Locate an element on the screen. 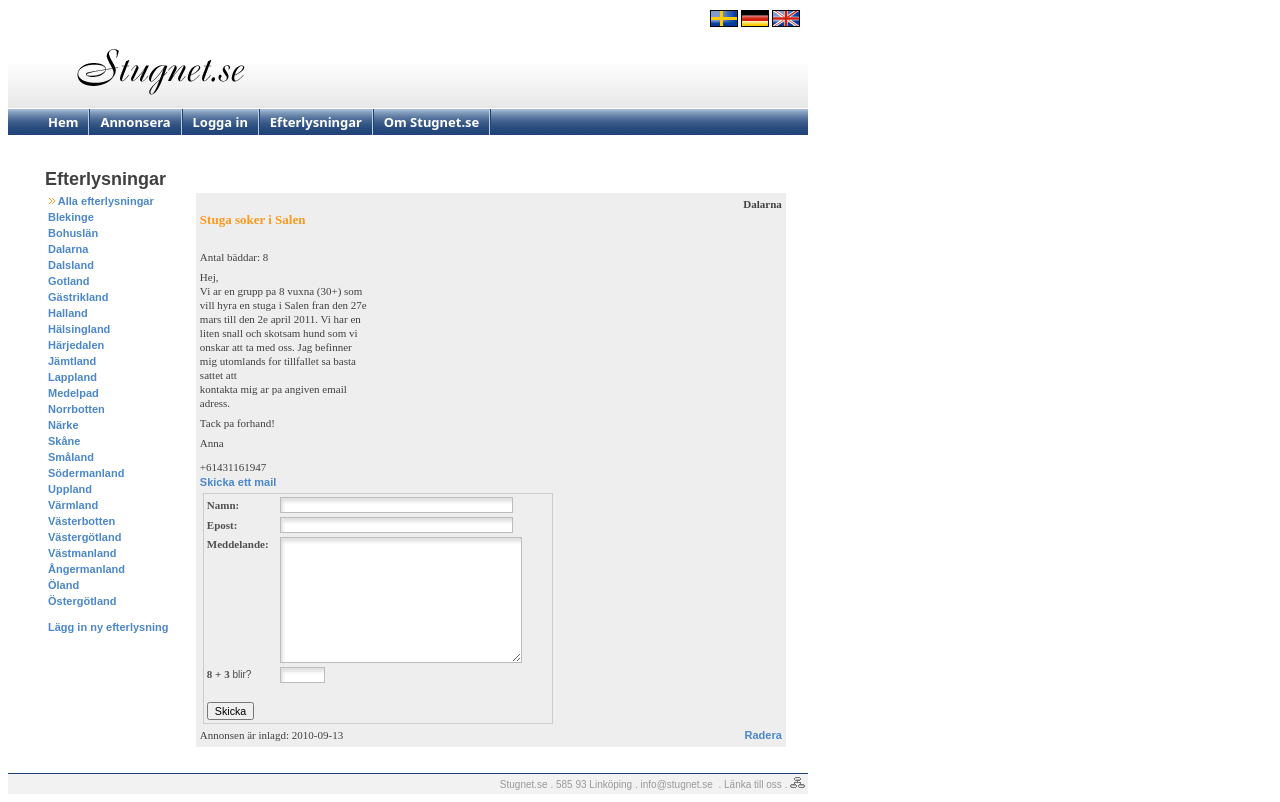  Lappland is located at coordinates (72, 377).